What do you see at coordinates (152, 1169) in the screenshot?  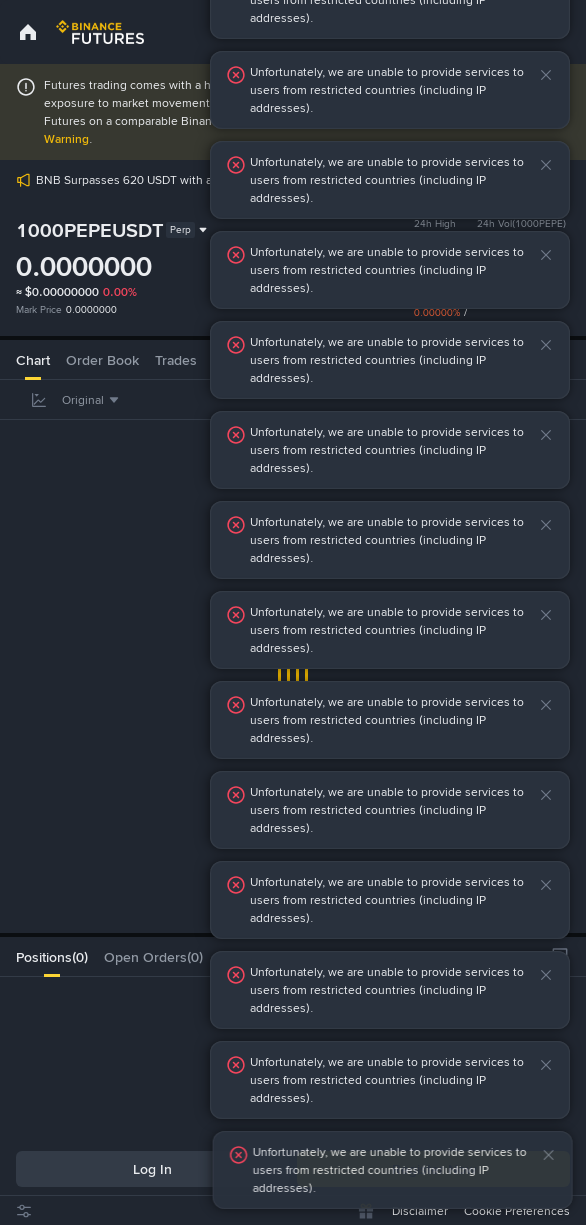 I see `Log In` at bounding box center [152, 1169].